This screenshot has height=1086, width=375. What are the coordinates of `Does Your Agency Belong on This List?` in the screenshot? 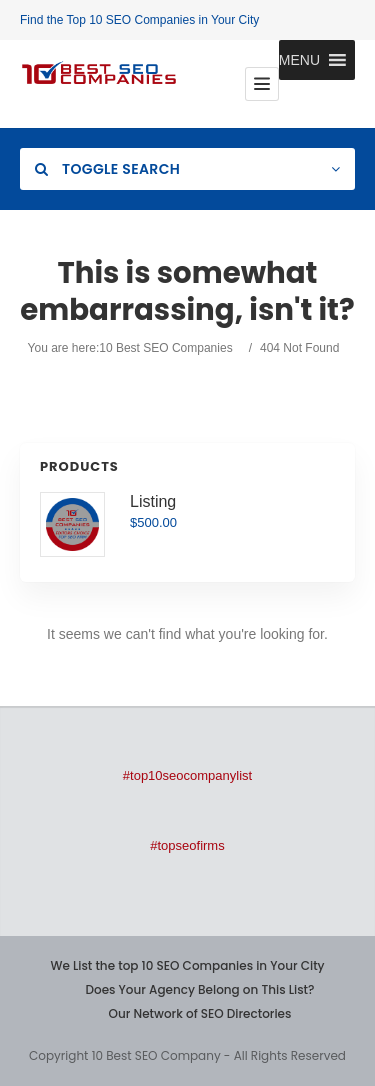 It's located at (200, 989).